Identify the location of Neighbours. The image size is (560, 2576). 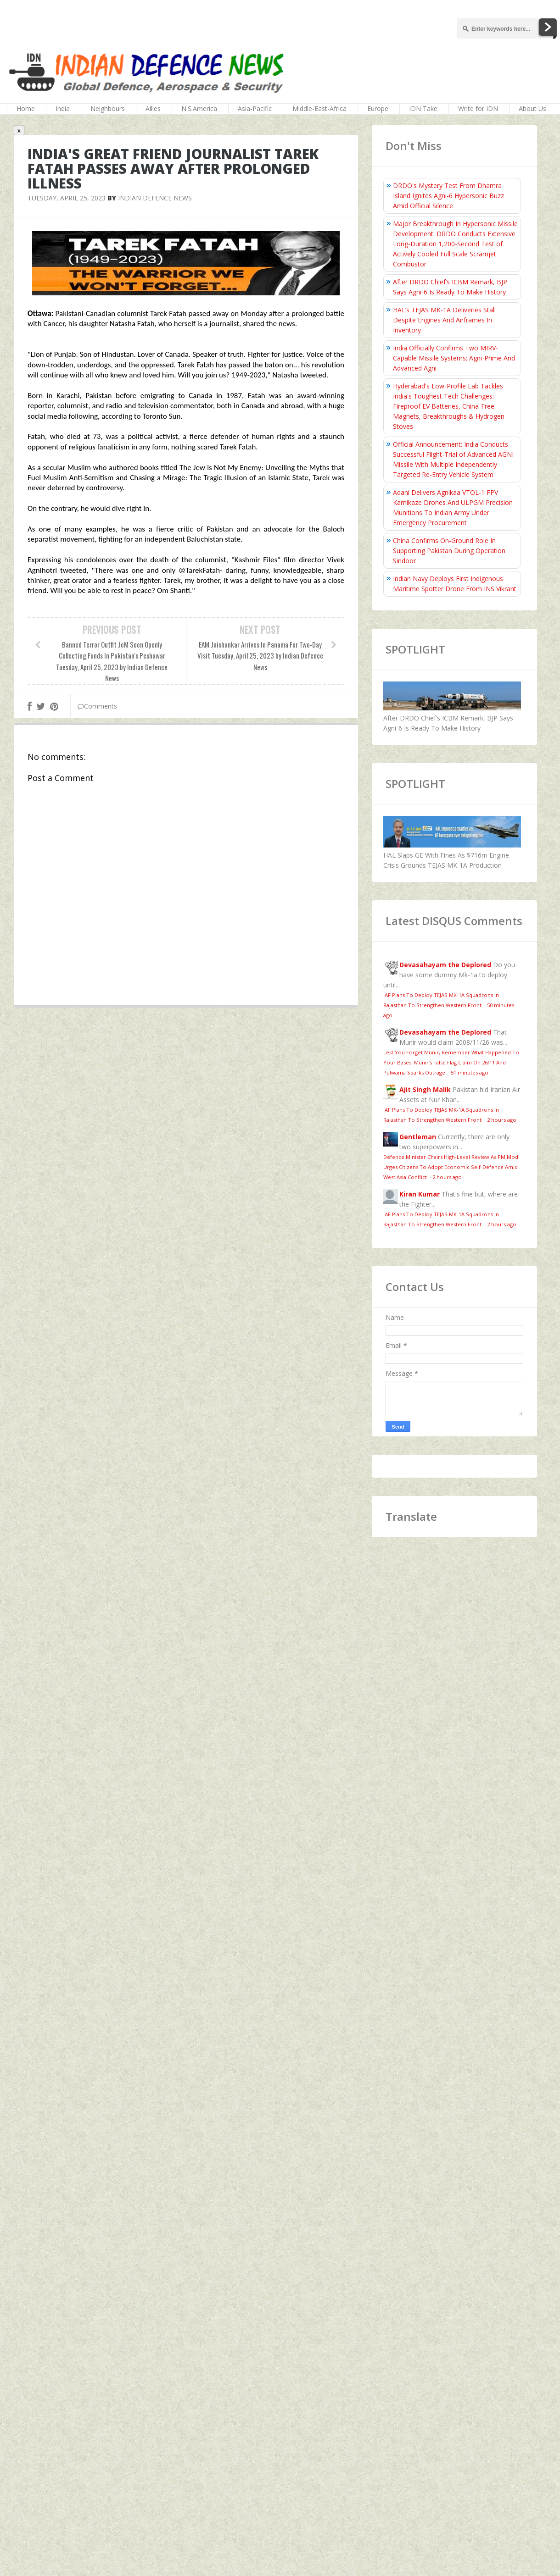
(107, 108).